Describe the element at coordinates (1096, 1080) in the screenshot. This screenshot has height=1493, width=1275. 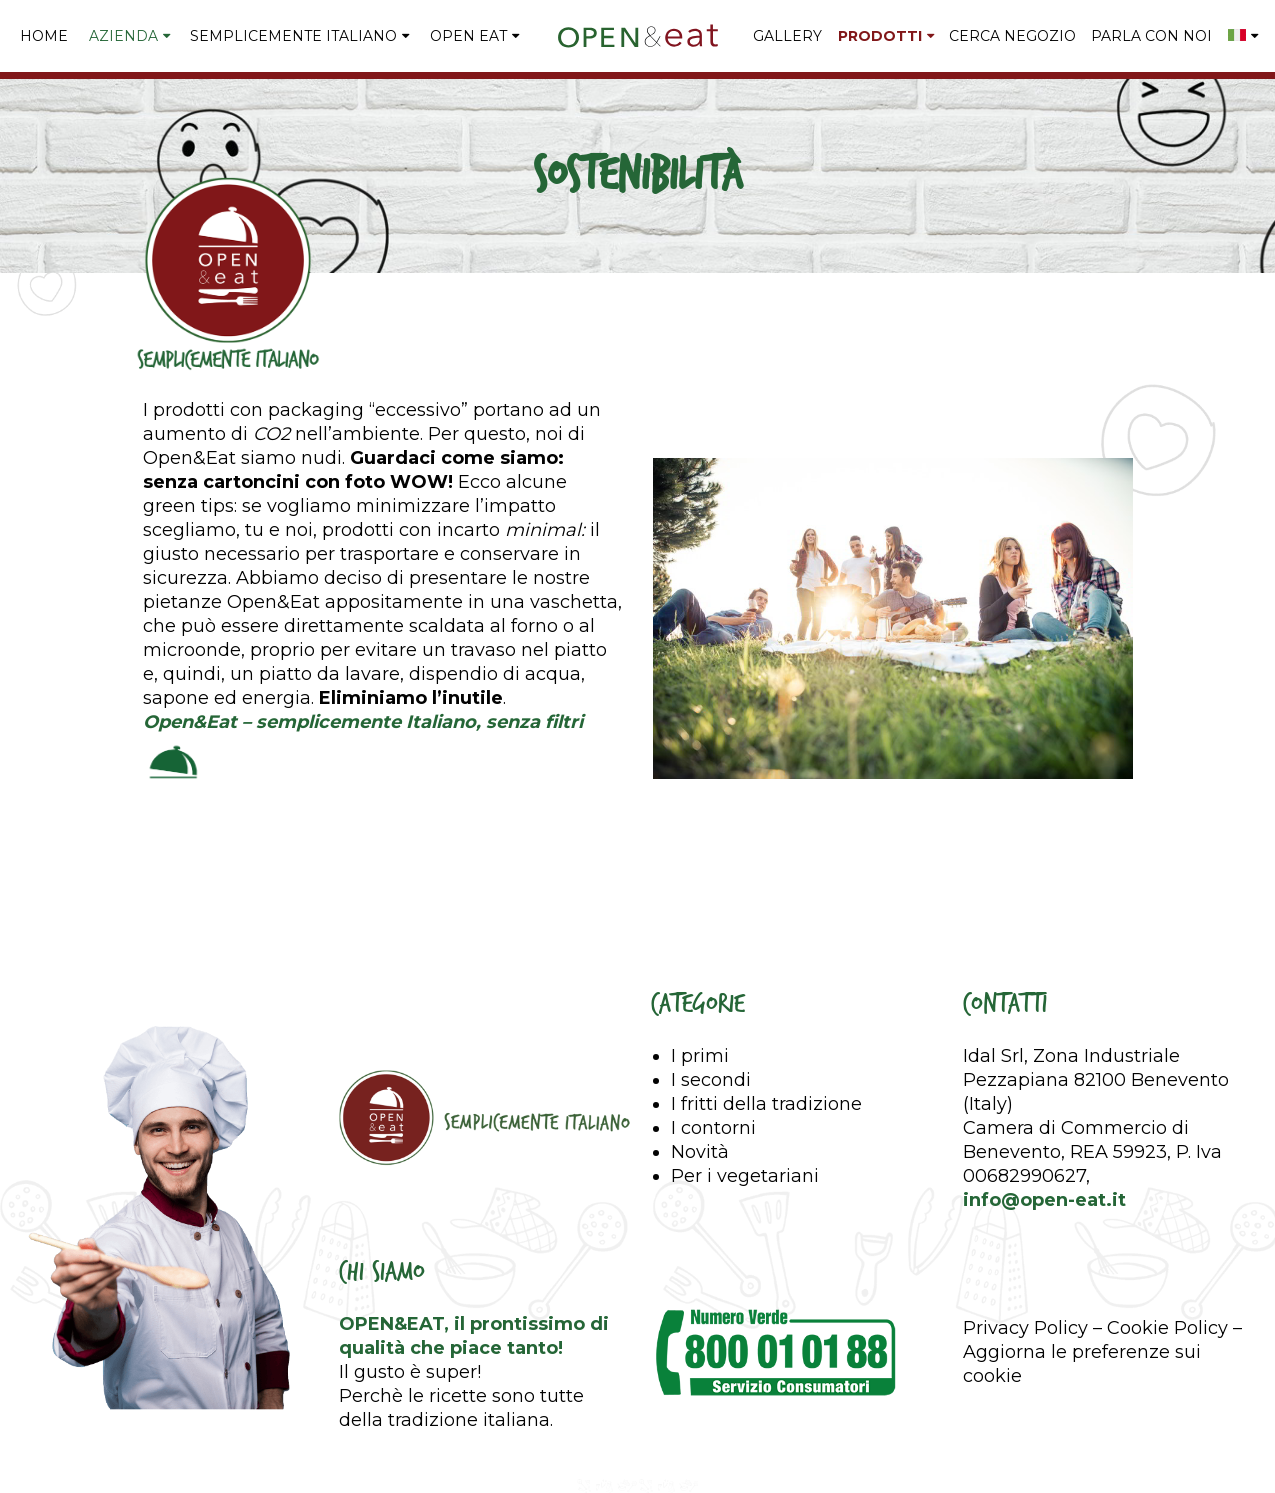
I see `Idal Srl, Zona Industriale Pezzapiana 82100 Benevento (Italy)` at that location.